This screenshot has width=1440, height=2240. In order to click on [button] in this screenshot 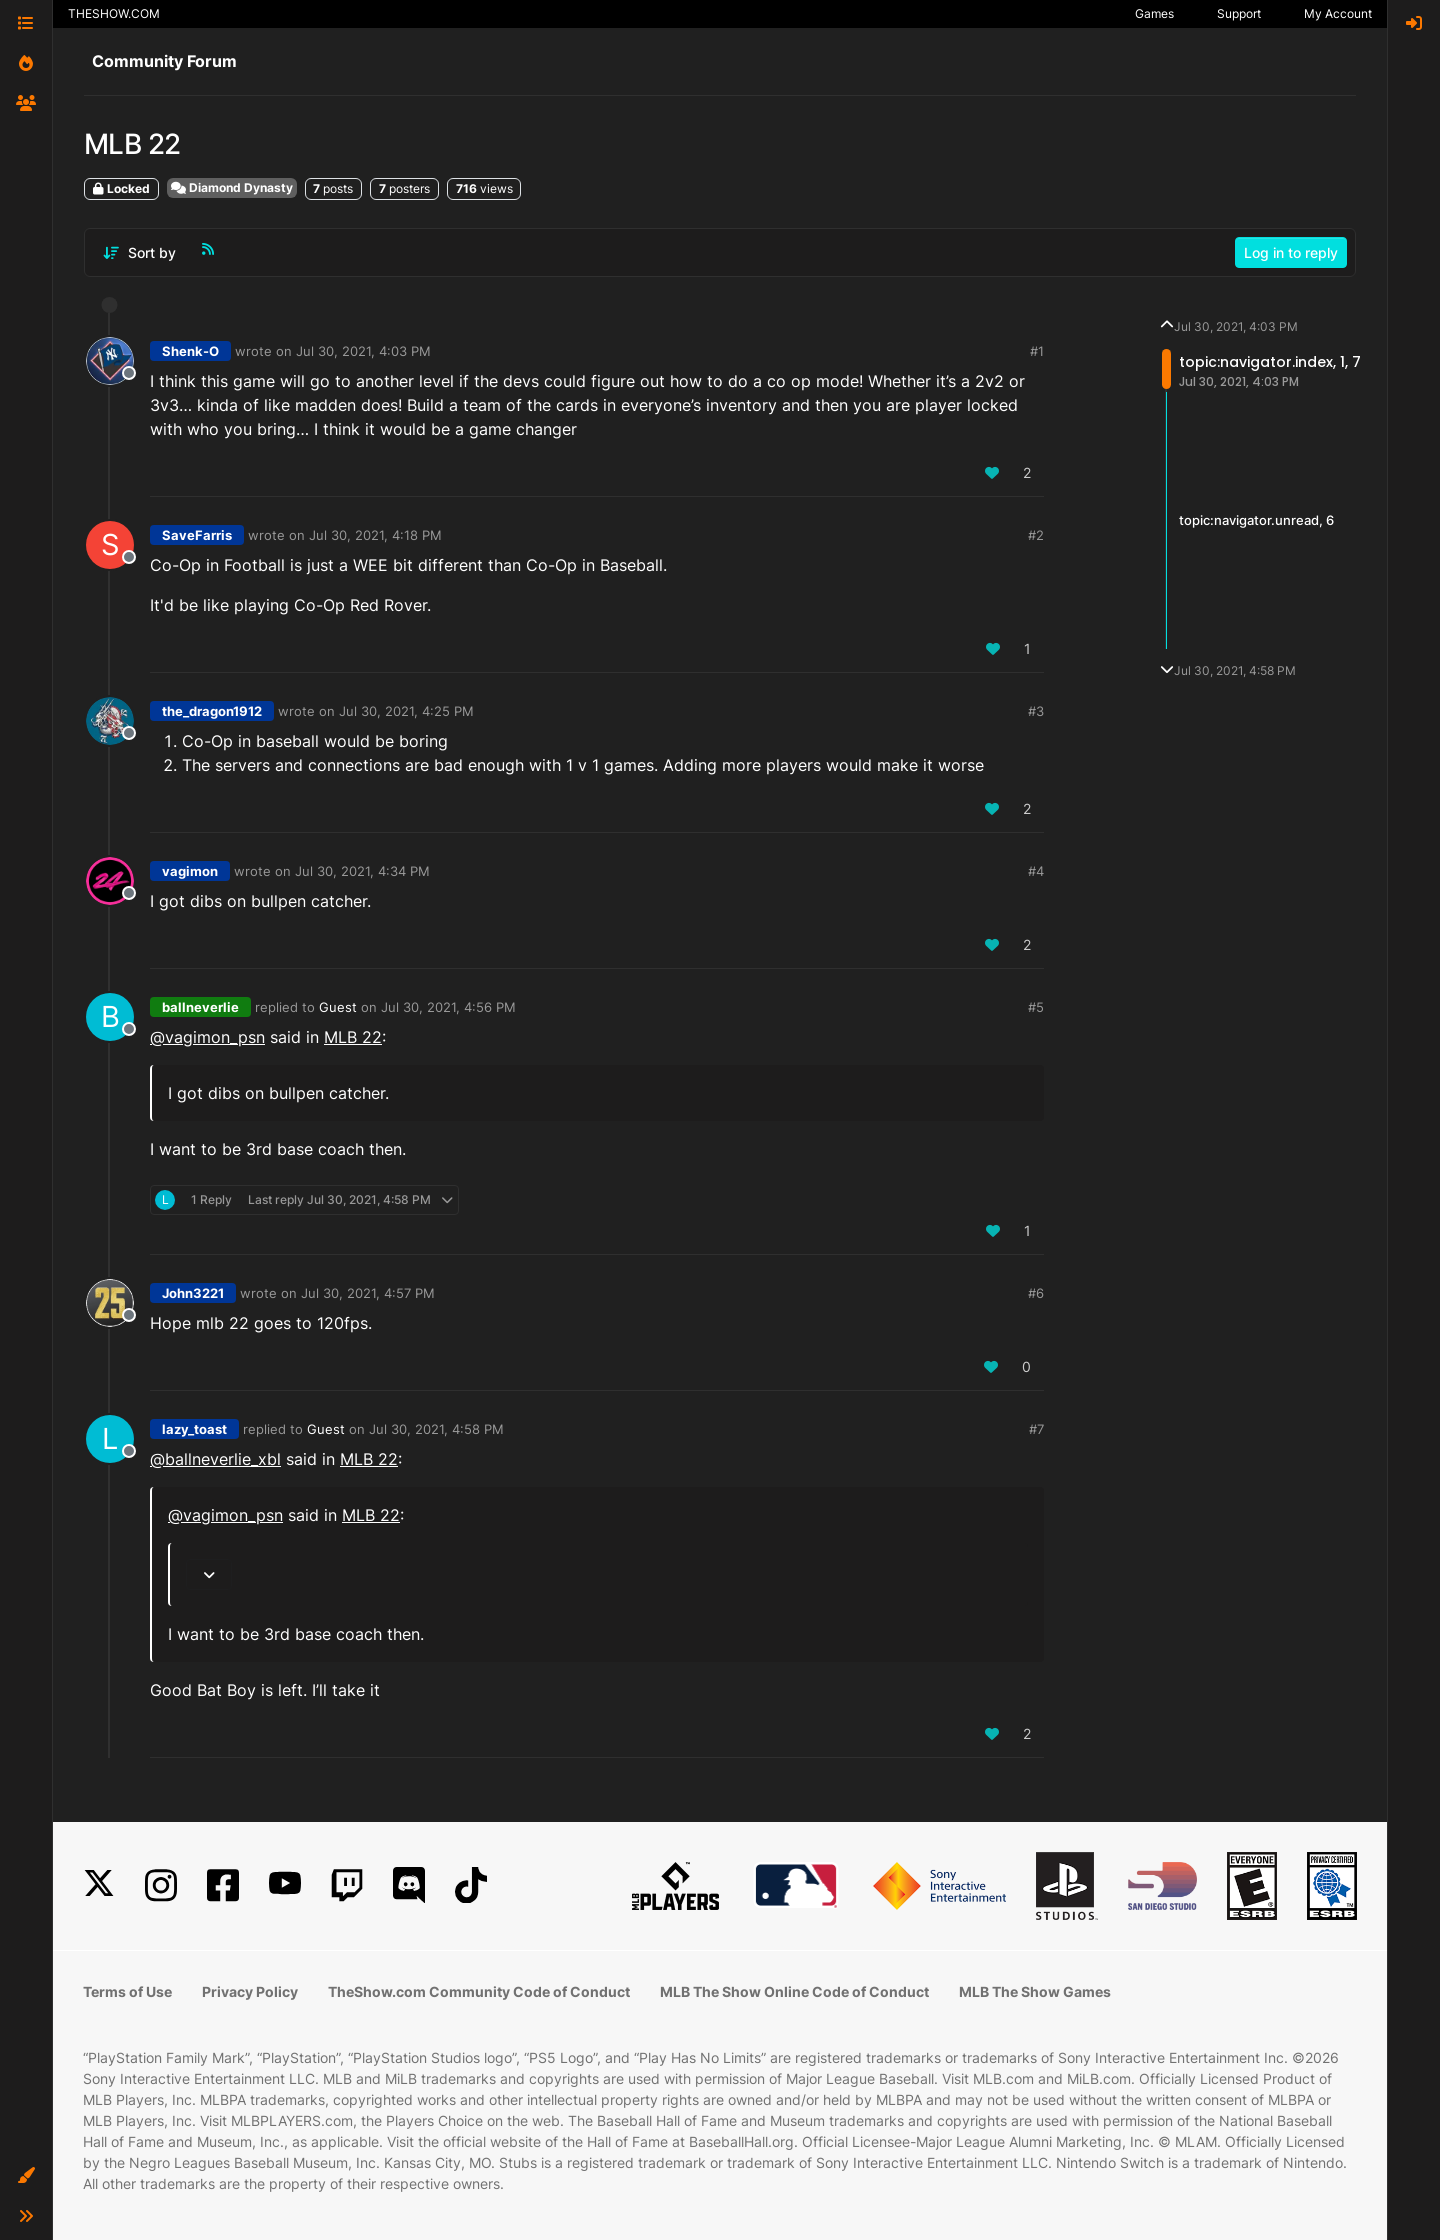, I will do `click(26, 2176)`.